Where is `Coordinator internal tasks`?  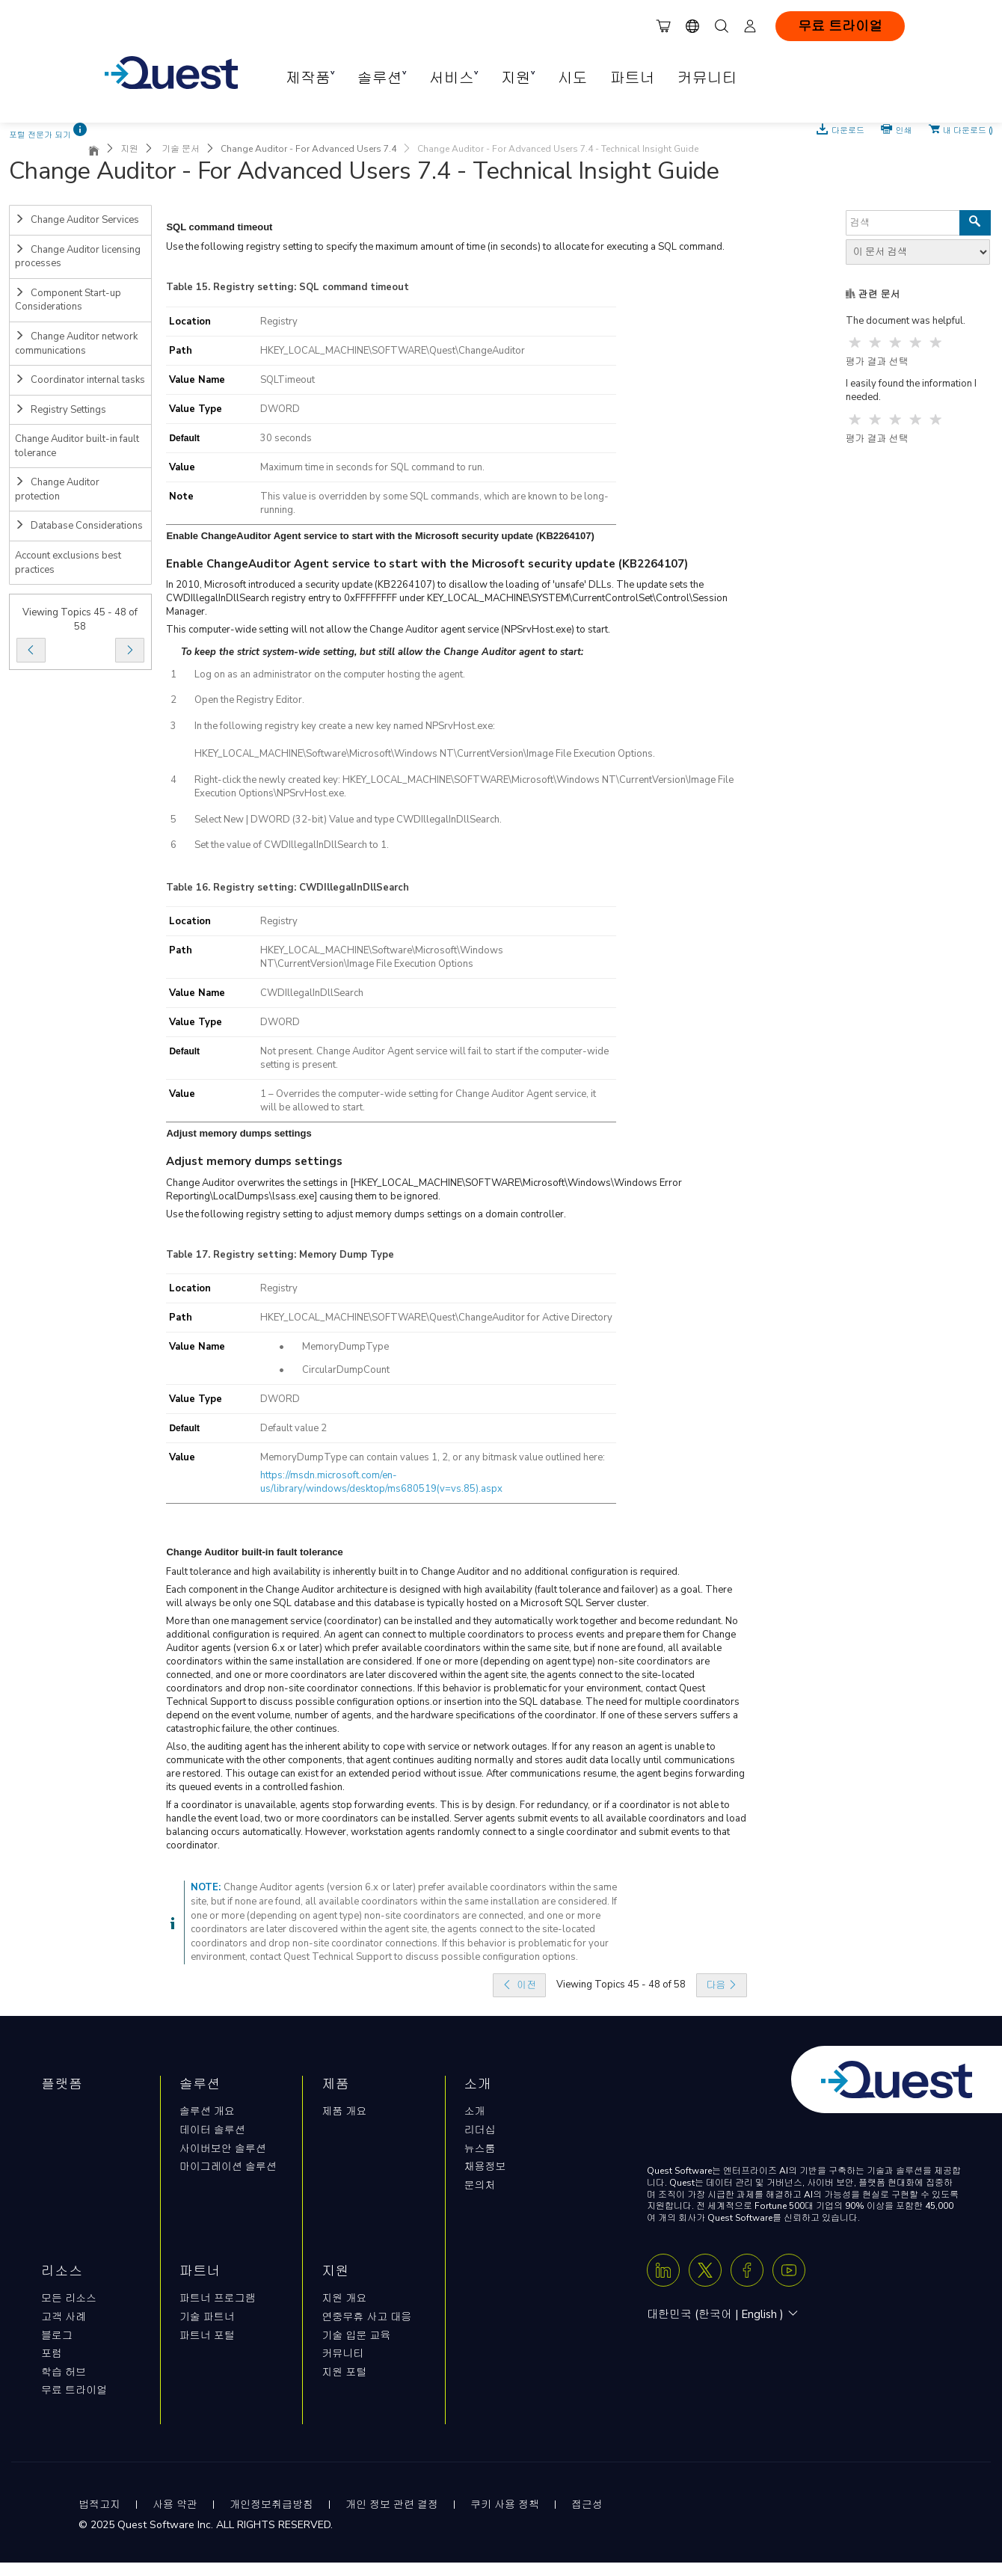 Coordinator internal tasks is located at coordinates (80, 380).